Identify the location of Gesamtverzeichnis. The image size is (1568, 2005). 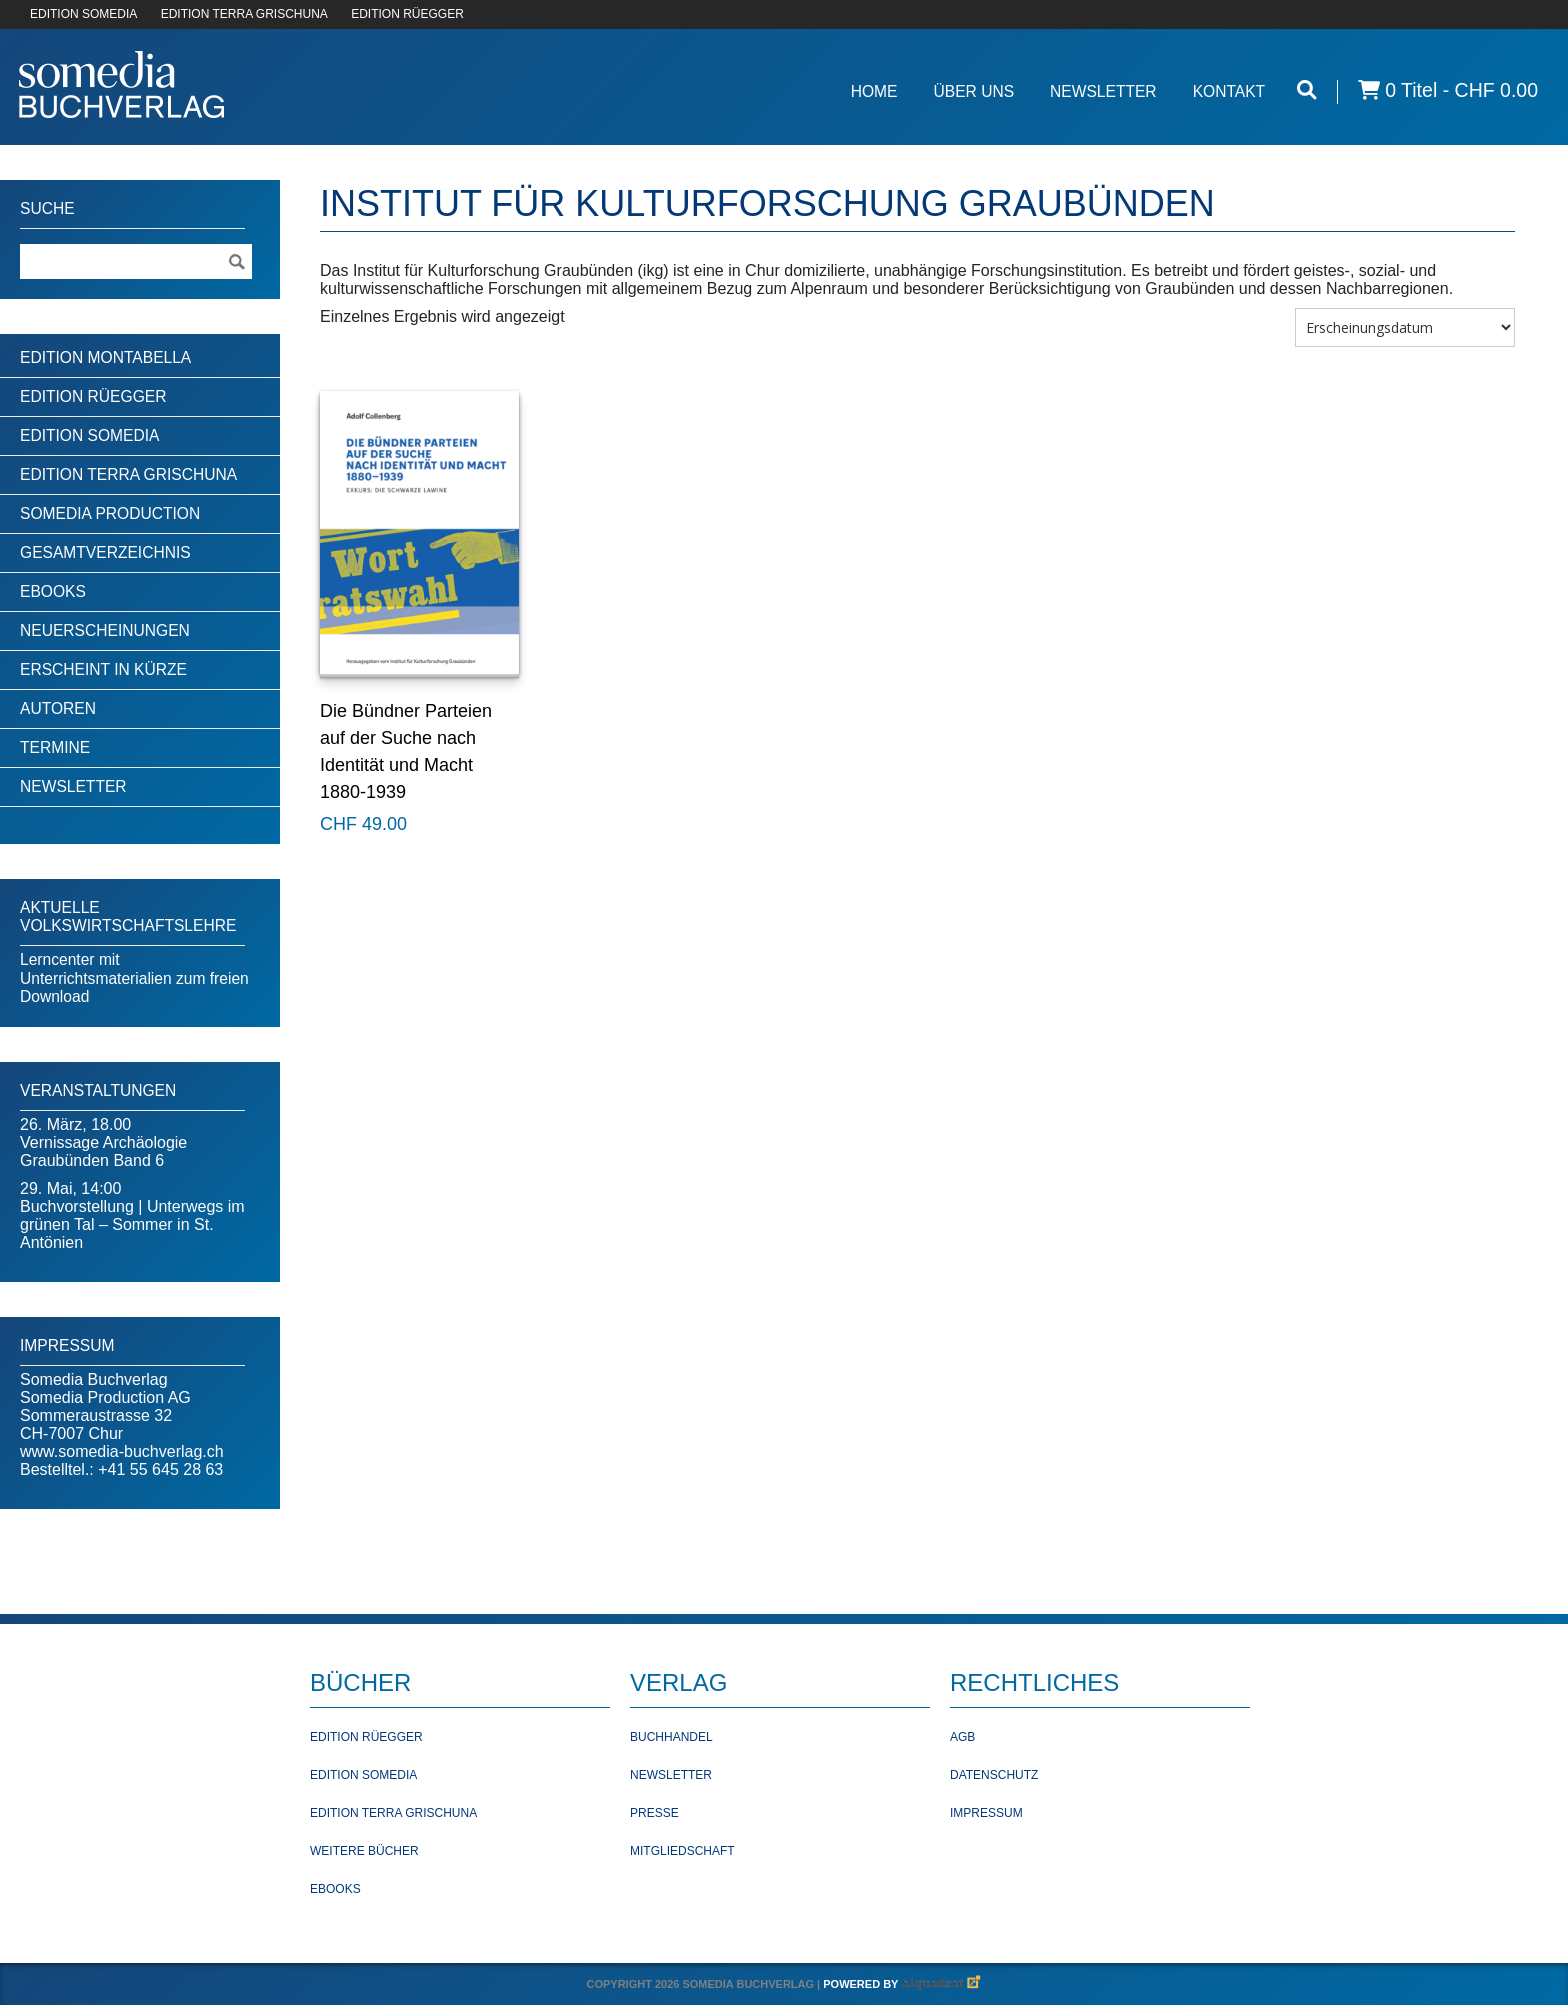
(105, 552).